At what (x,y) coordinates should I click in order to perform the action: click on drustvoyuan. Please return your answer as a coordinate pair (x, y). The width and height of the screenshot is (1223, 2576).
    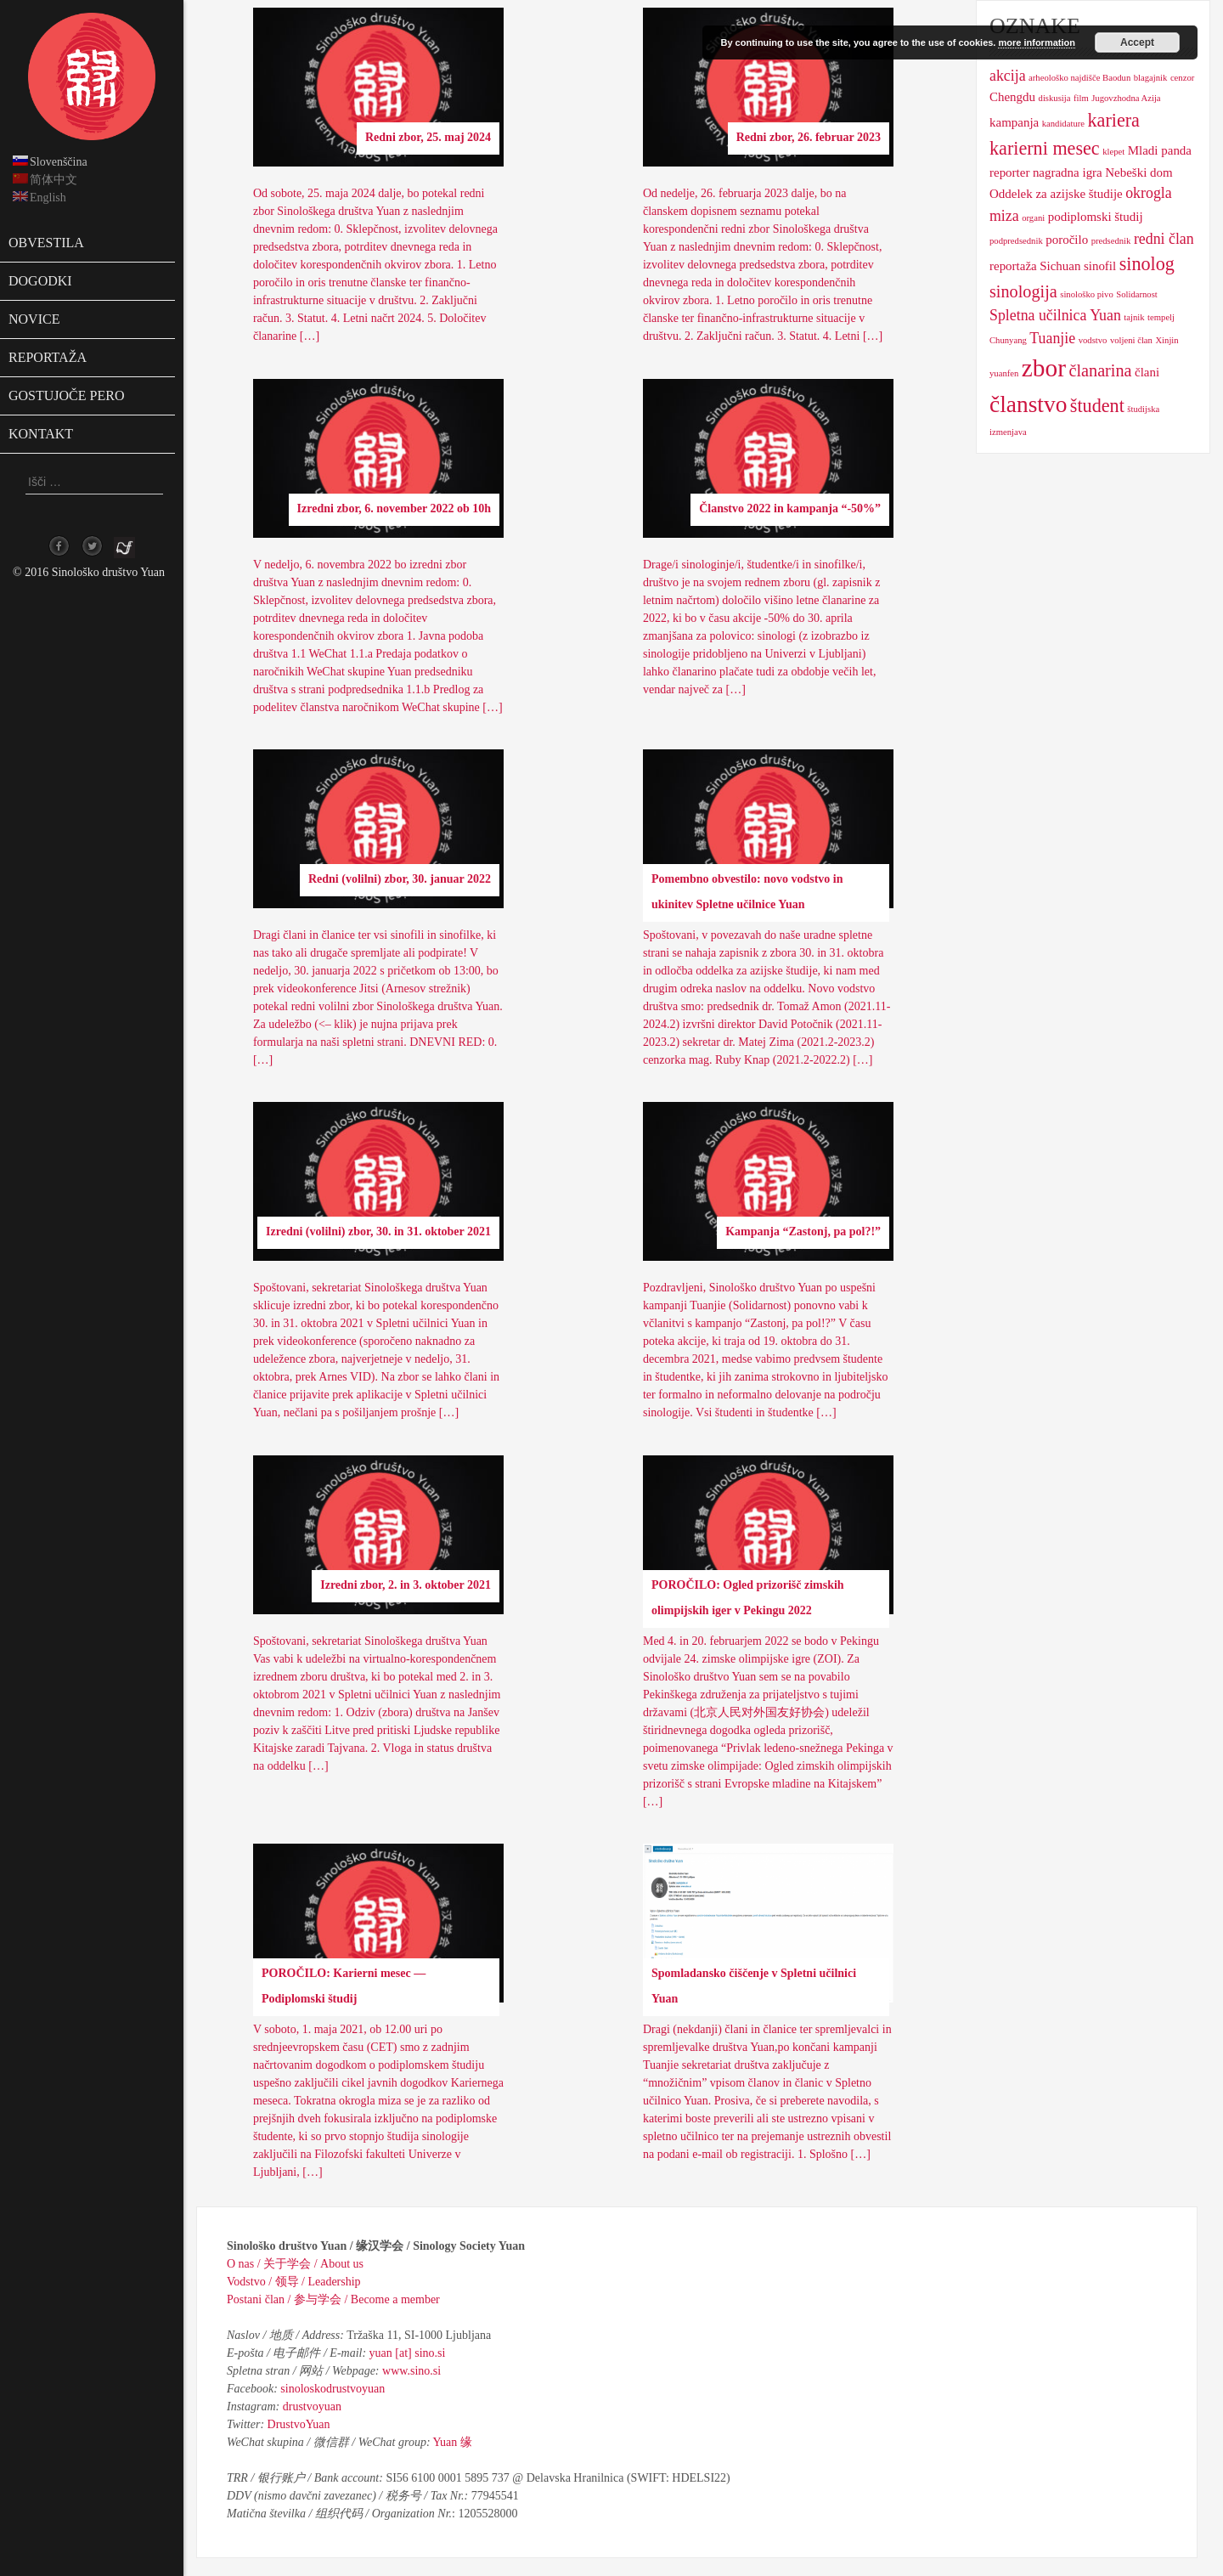
    Looking at the image, I should click on (312, 2406).